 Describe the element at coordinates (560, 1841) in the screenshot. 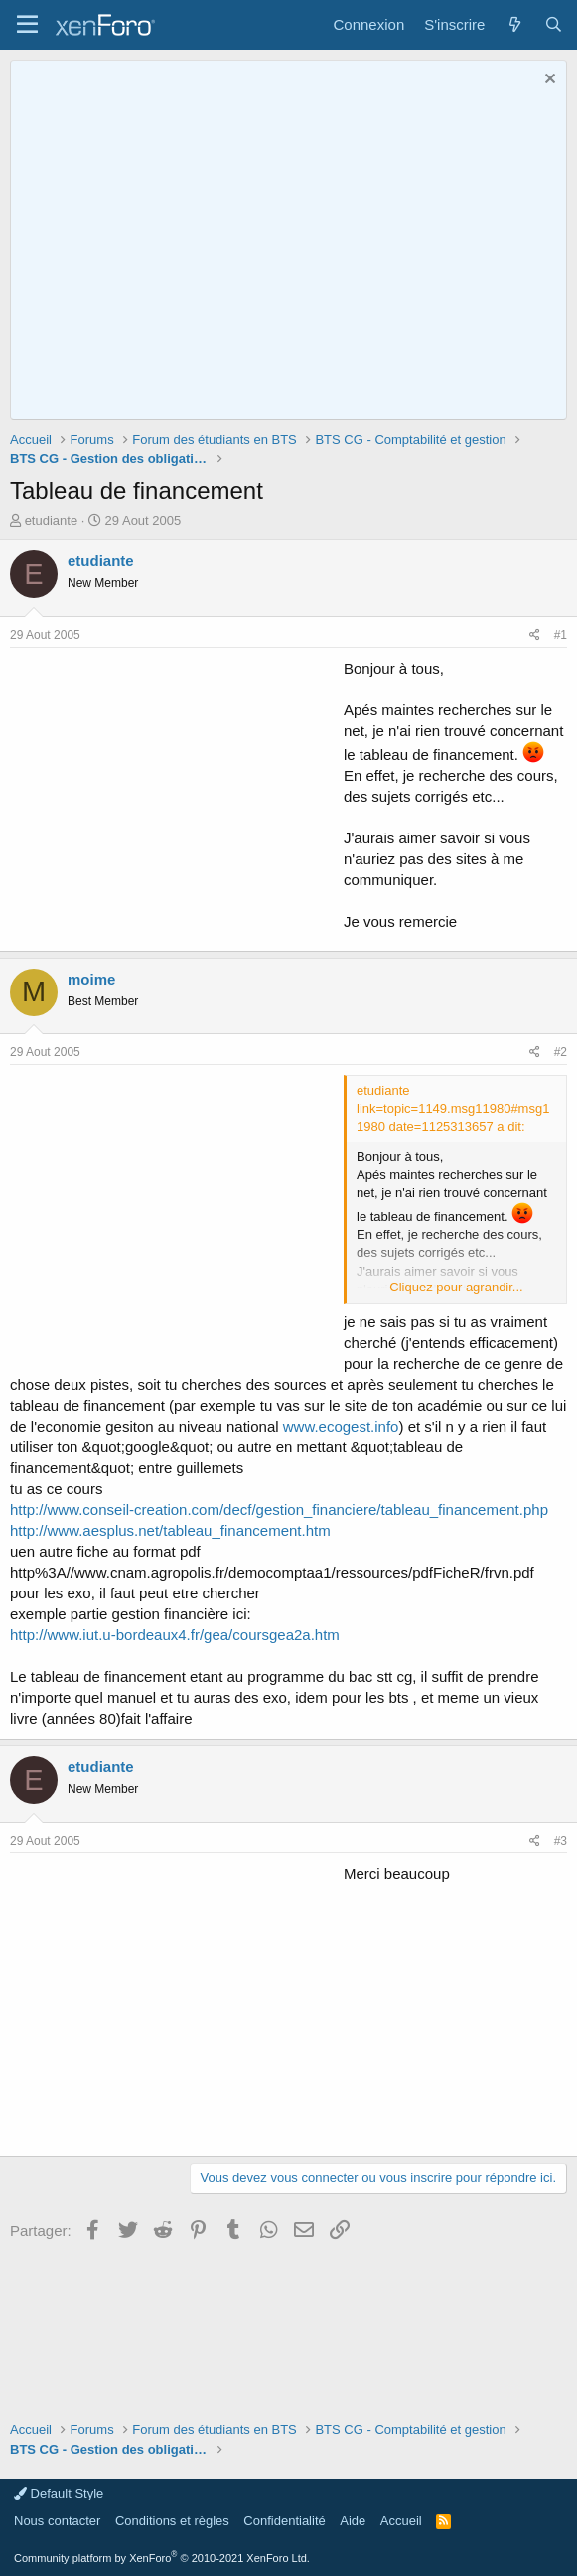

I see `#3` at that location.